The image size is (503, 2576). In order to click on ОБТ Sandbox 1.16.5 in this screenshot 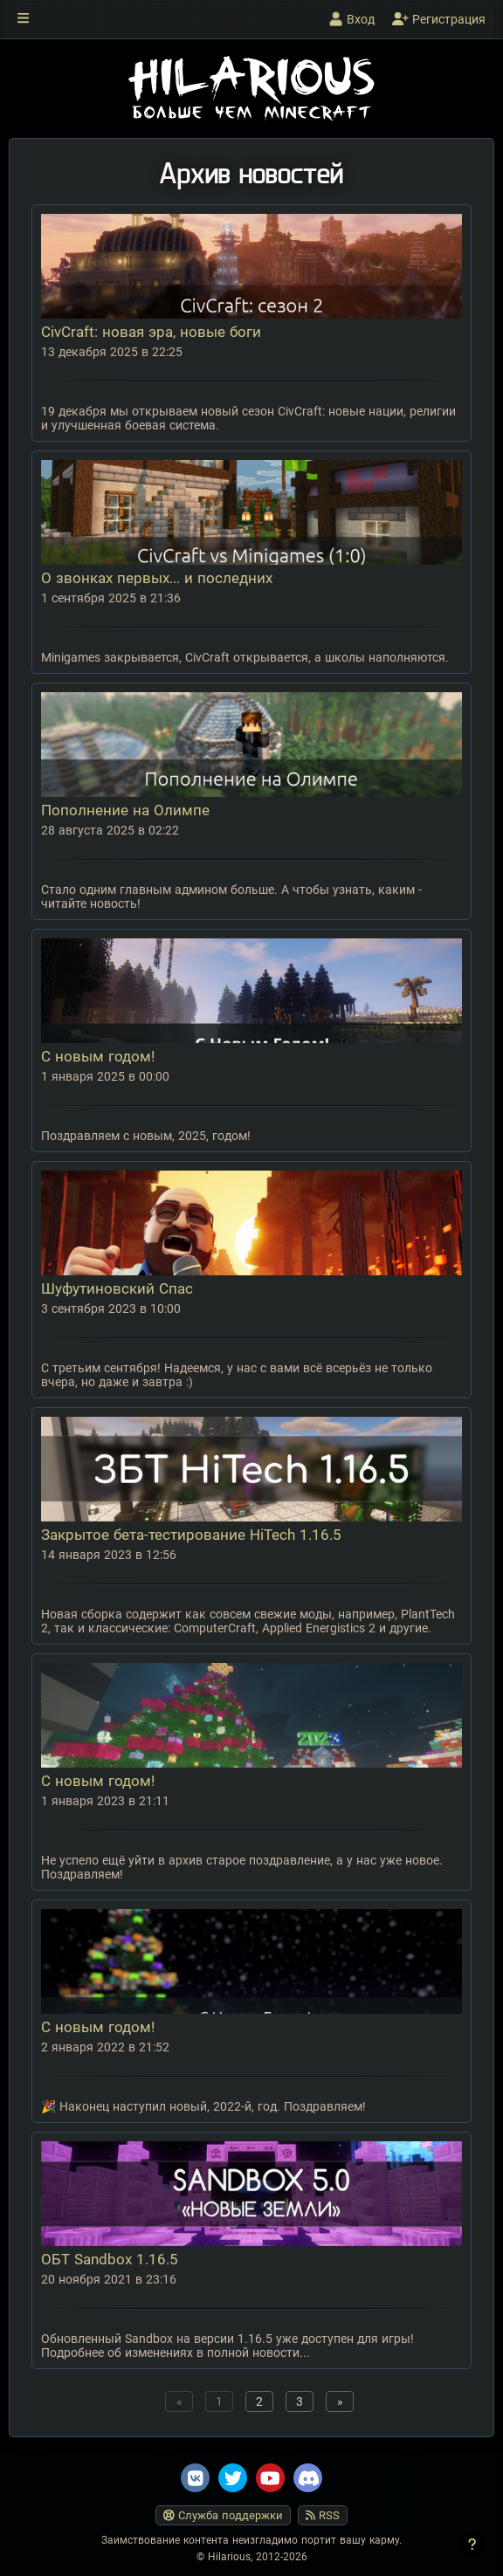, I will do `click(109, 2259)`.